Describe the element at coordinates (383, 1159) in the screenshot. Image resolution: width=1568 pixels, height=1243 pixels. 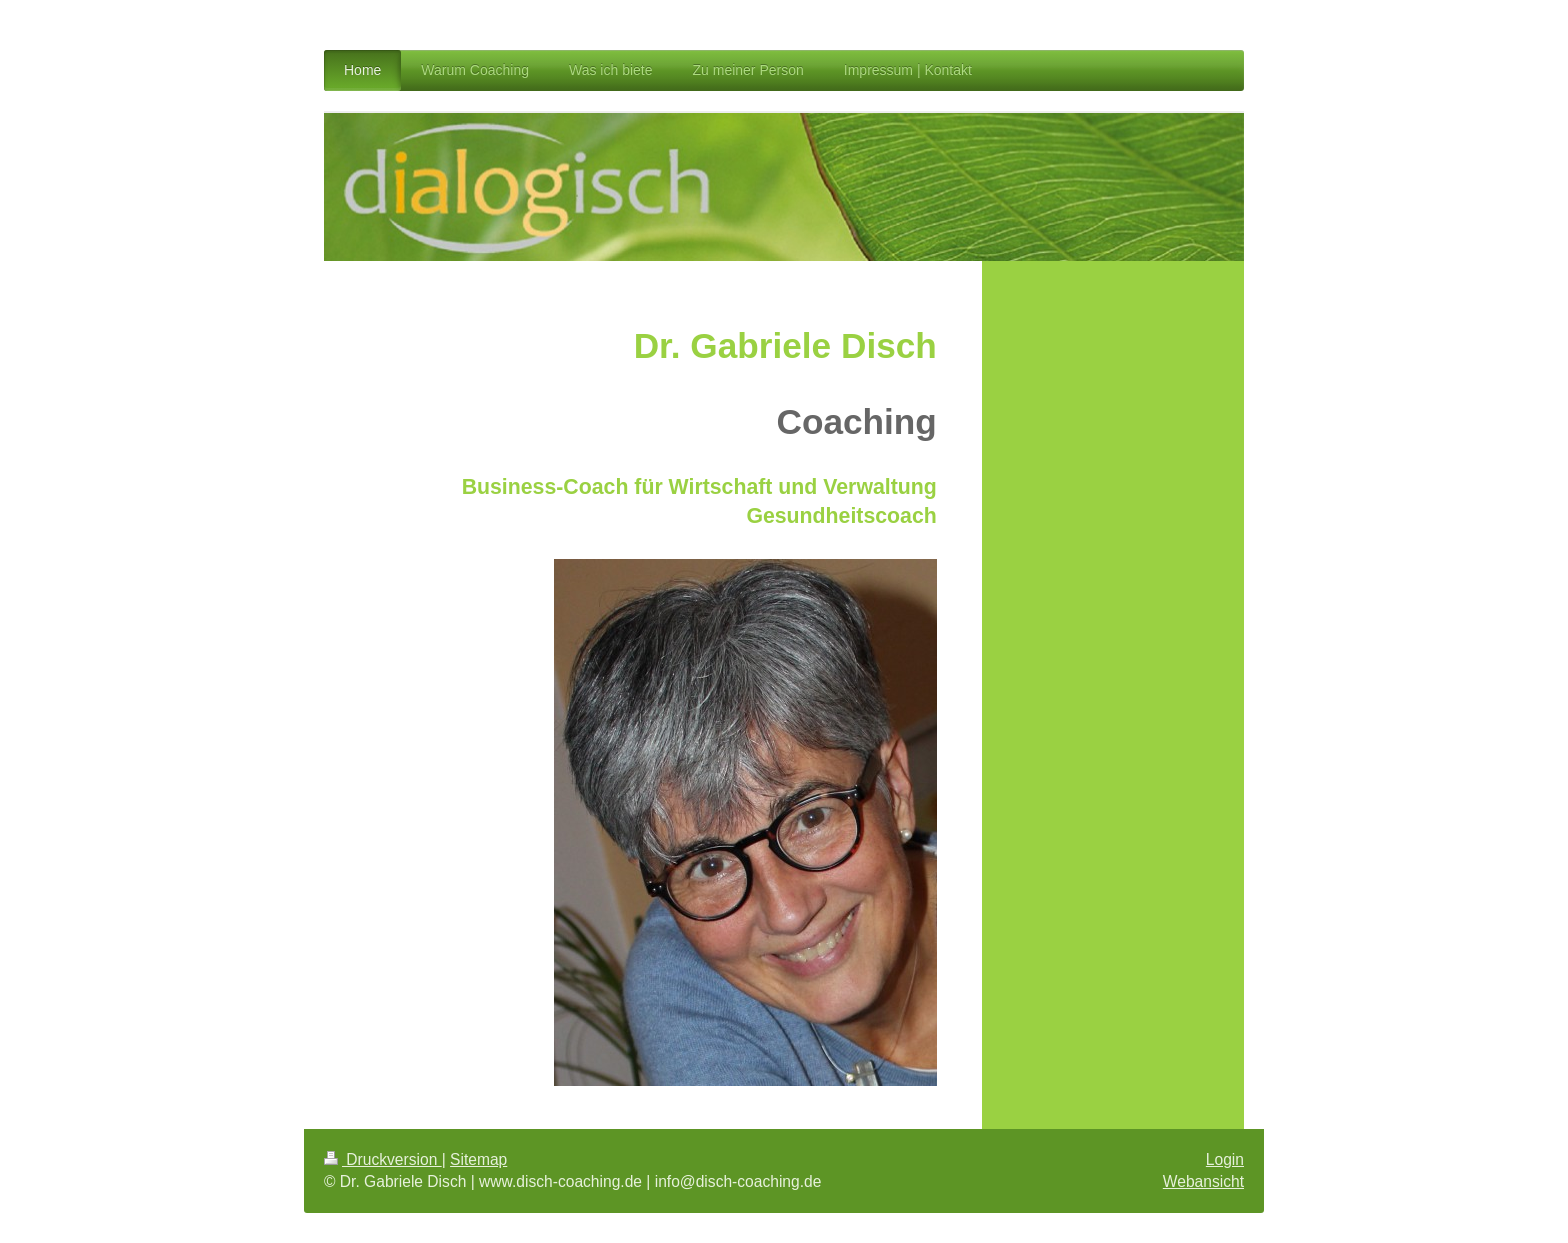
I see `Druckversion` at that location.